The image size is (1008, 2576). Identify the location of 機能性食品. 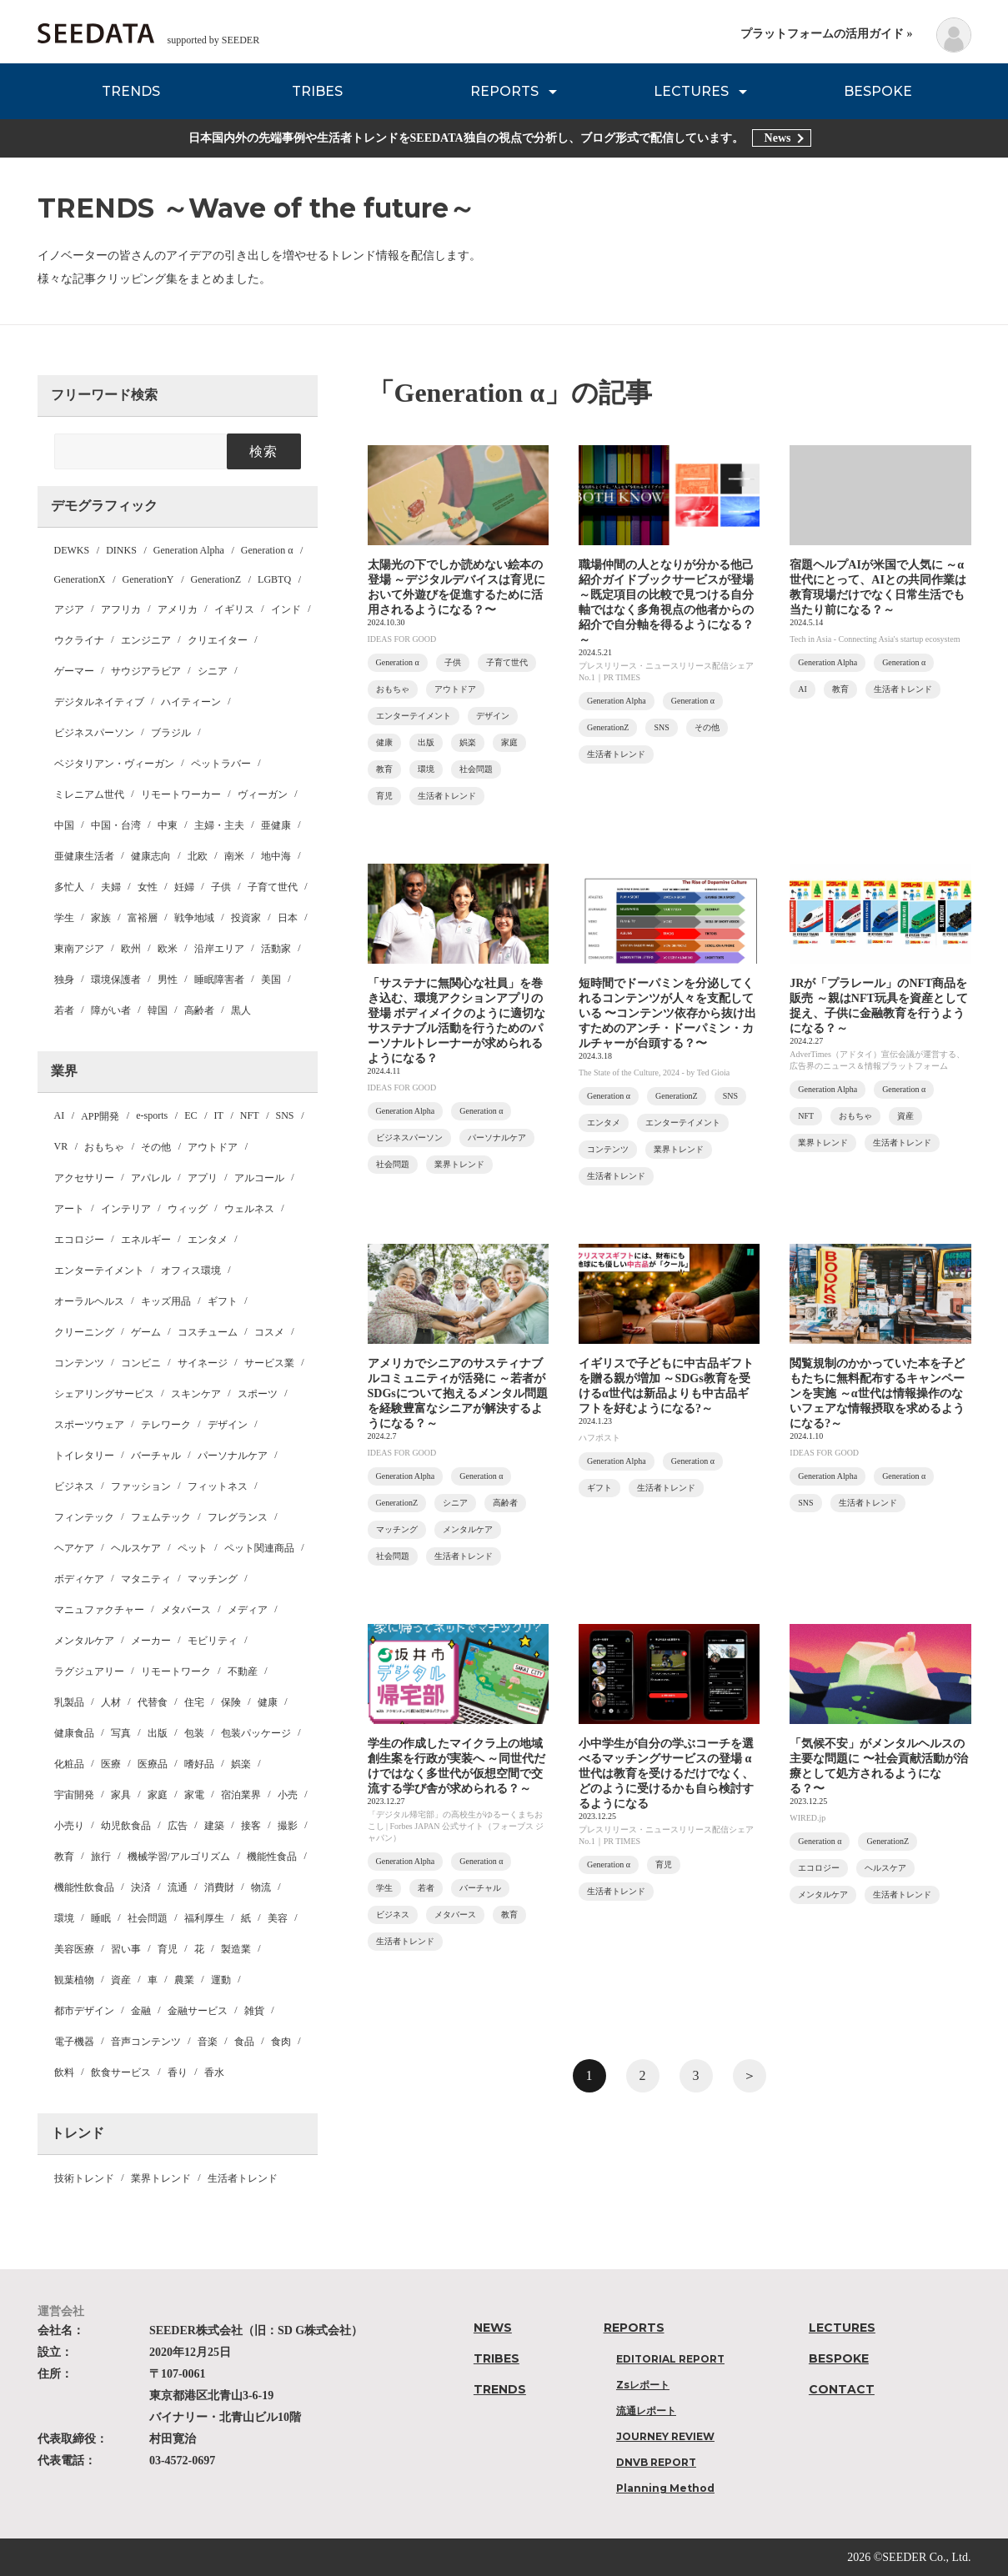
(272, 1856).